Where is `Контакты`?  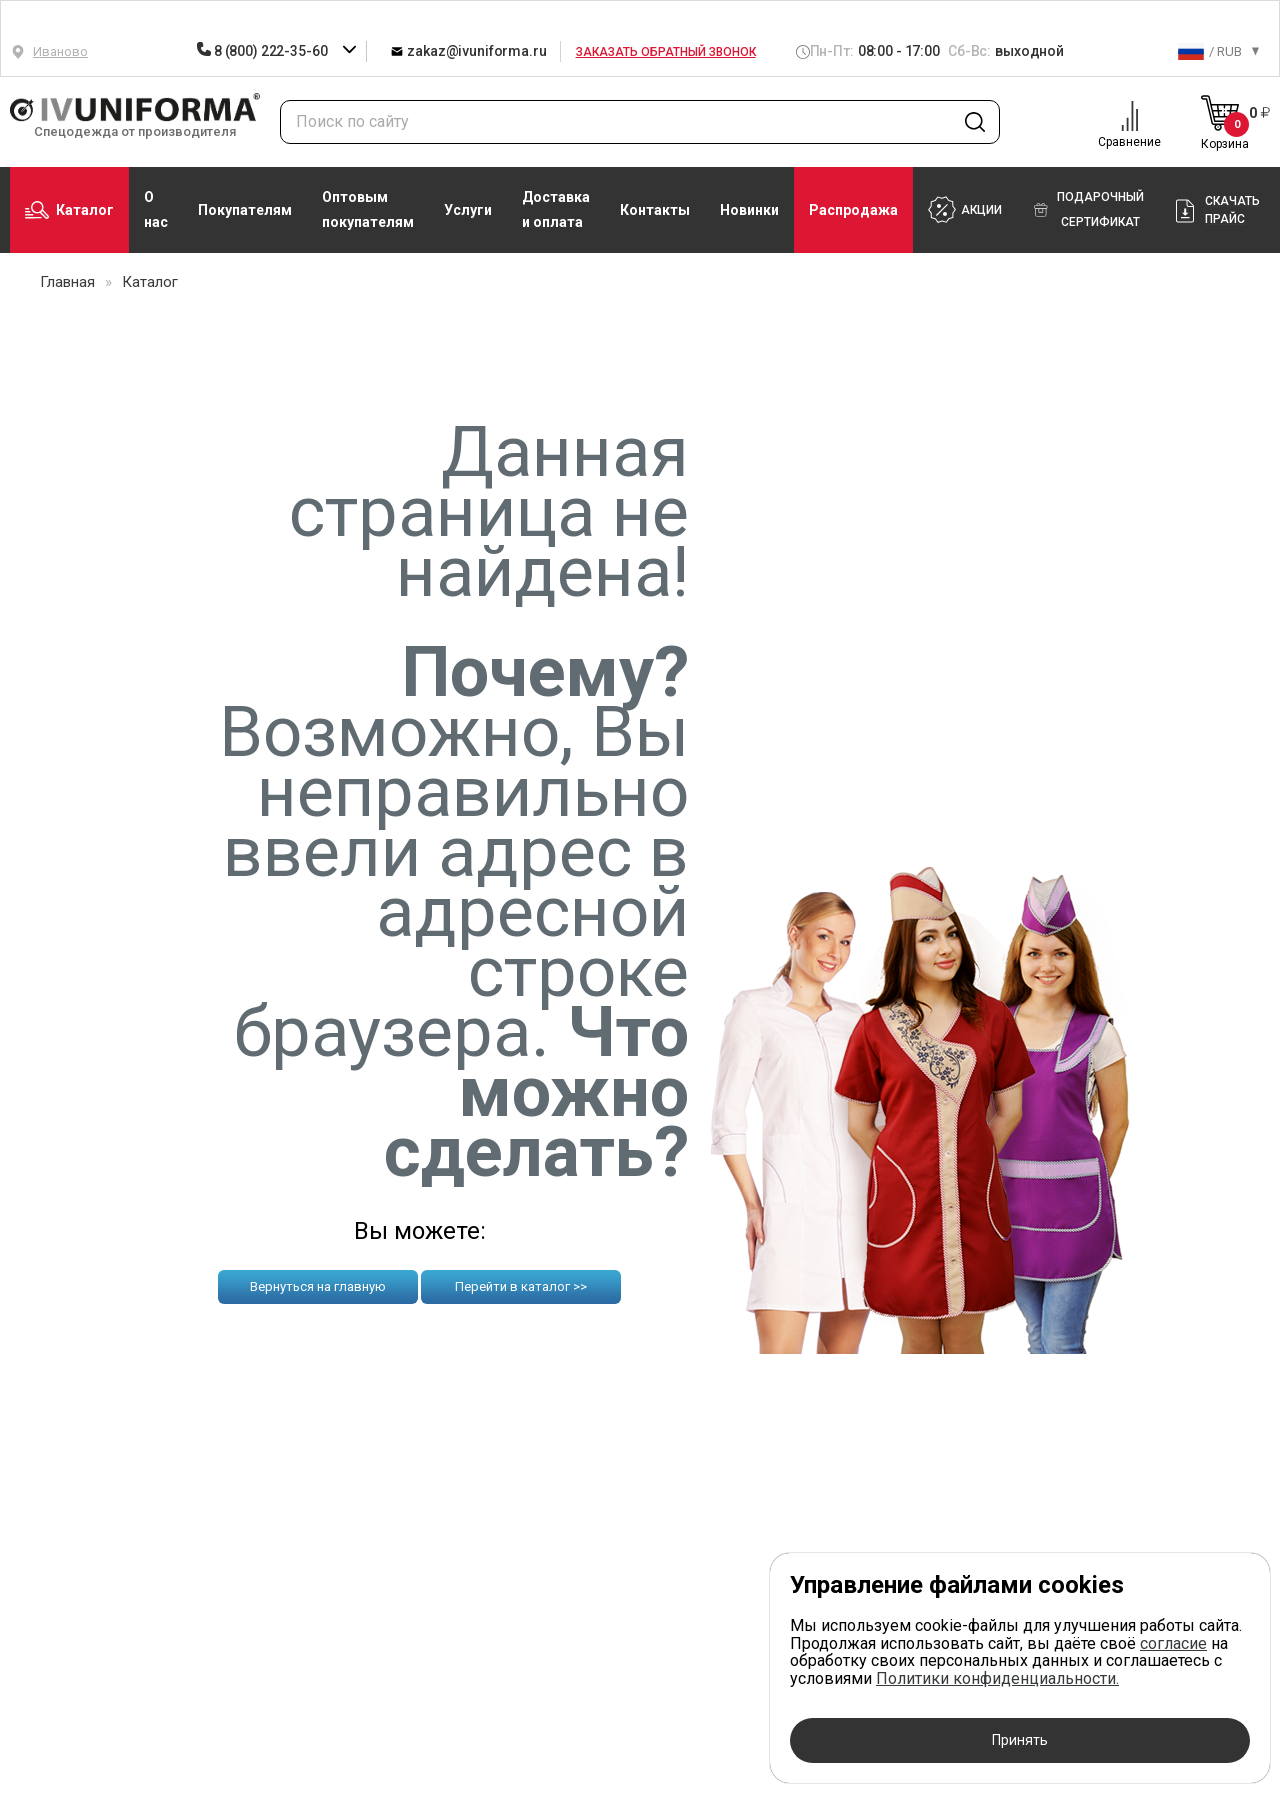
Контакты is located at coordinates (655, 210).